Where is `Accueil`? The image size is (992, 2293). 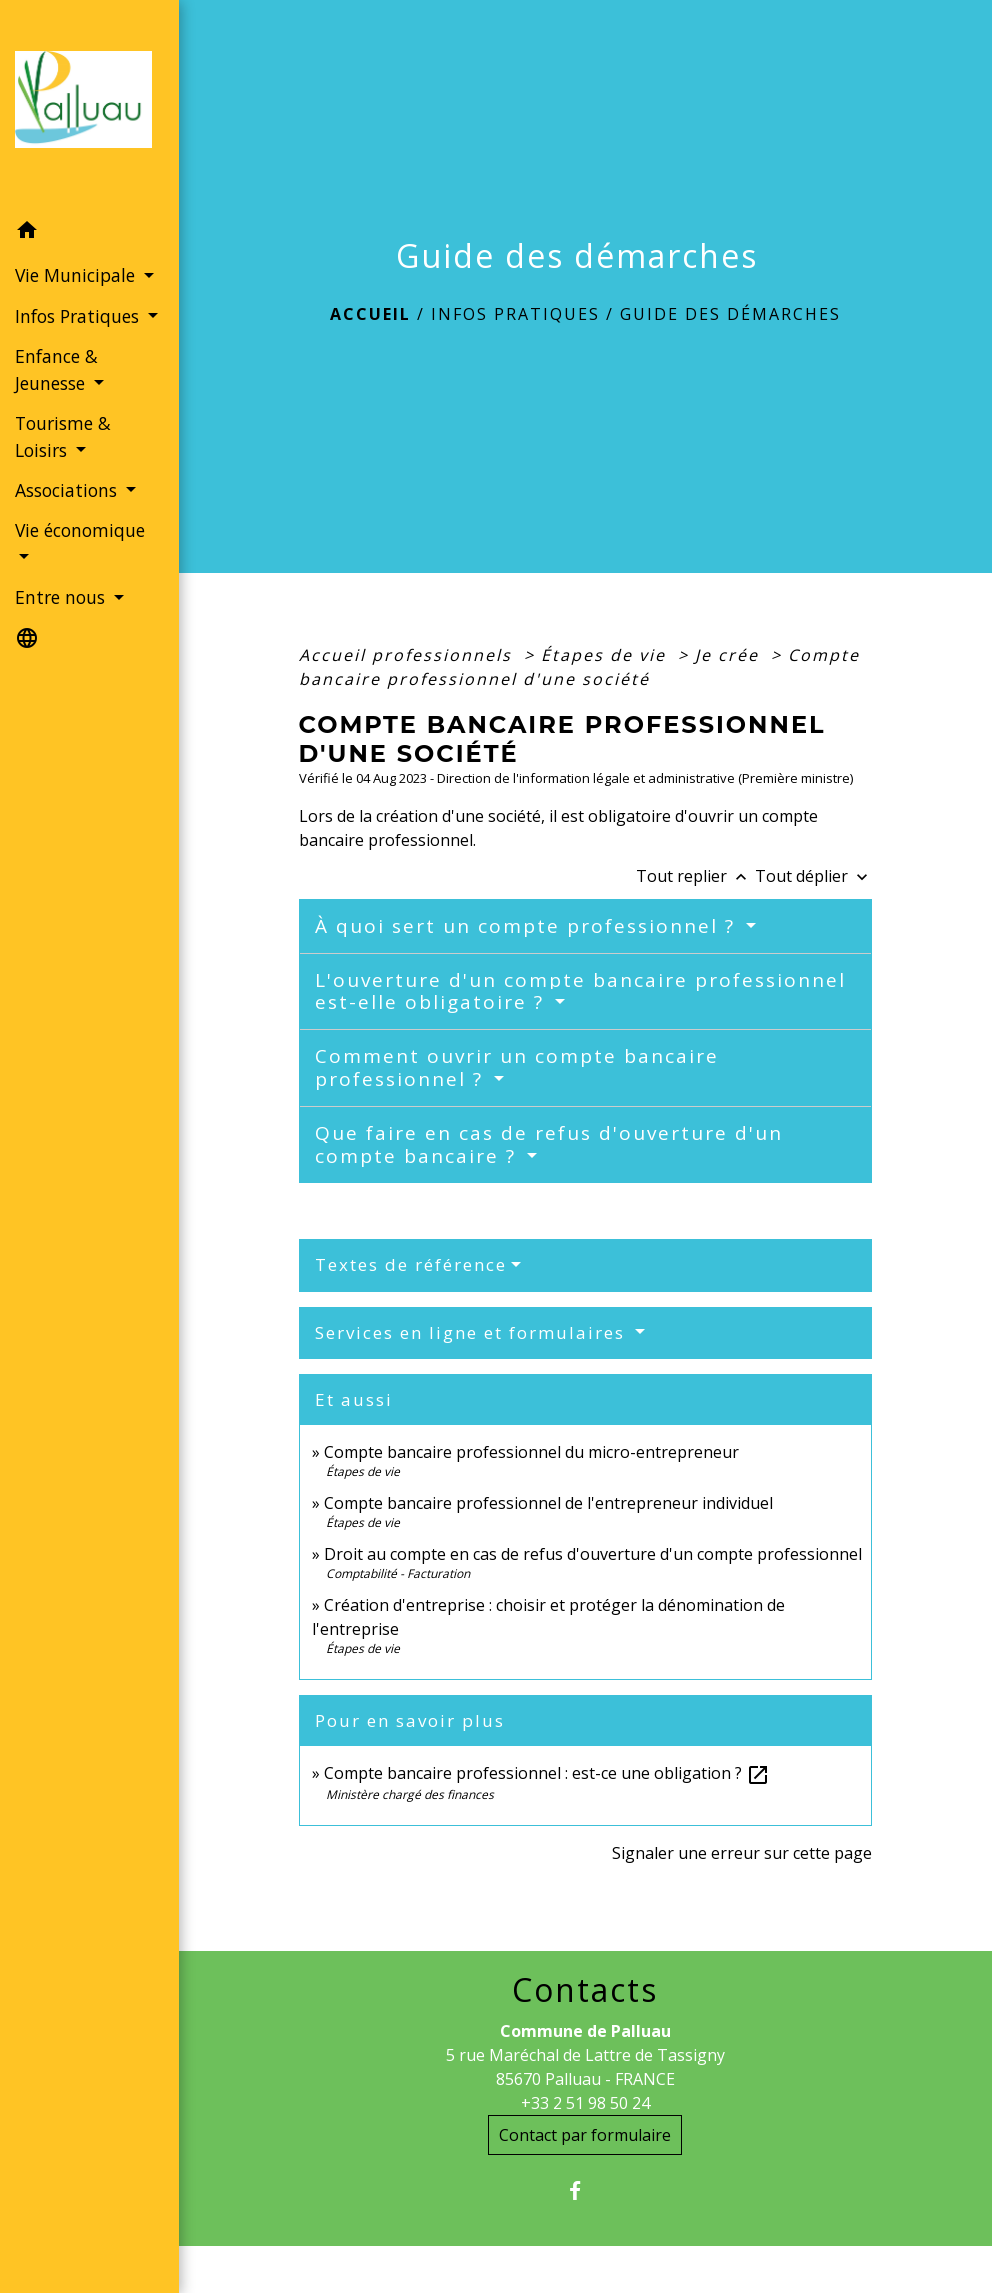 Accueil is located at coordinates (370, 314).